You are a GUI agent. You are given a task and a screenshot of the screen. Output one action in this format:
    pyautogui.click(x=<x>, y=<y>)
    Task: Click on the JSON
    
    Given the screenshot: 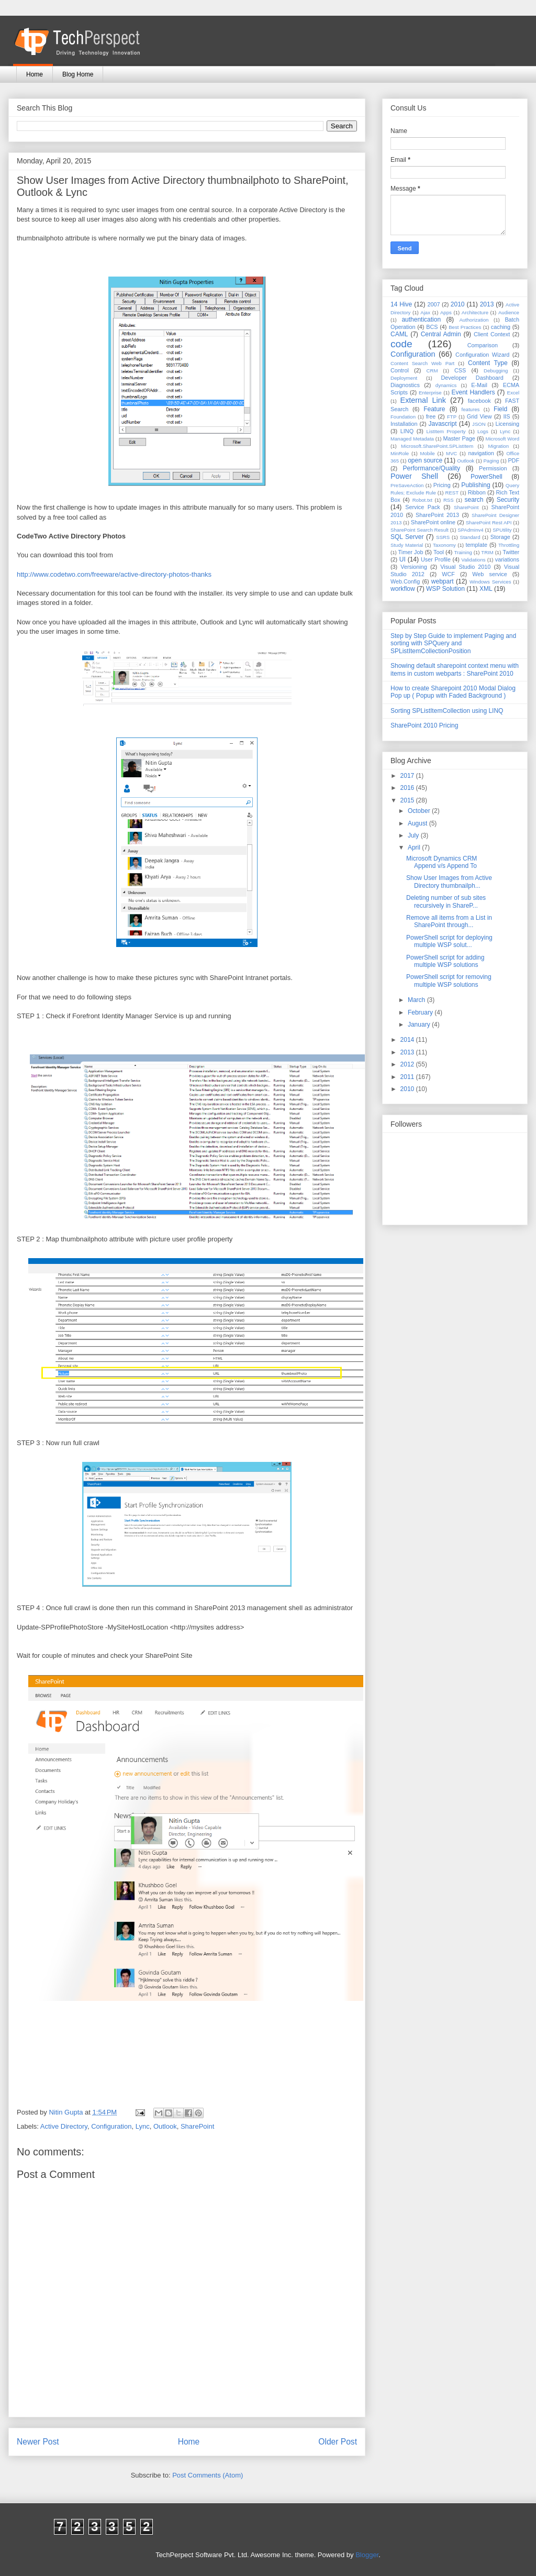 What is the action you would take?
    pyautogui.click(x=479, y=424)
    